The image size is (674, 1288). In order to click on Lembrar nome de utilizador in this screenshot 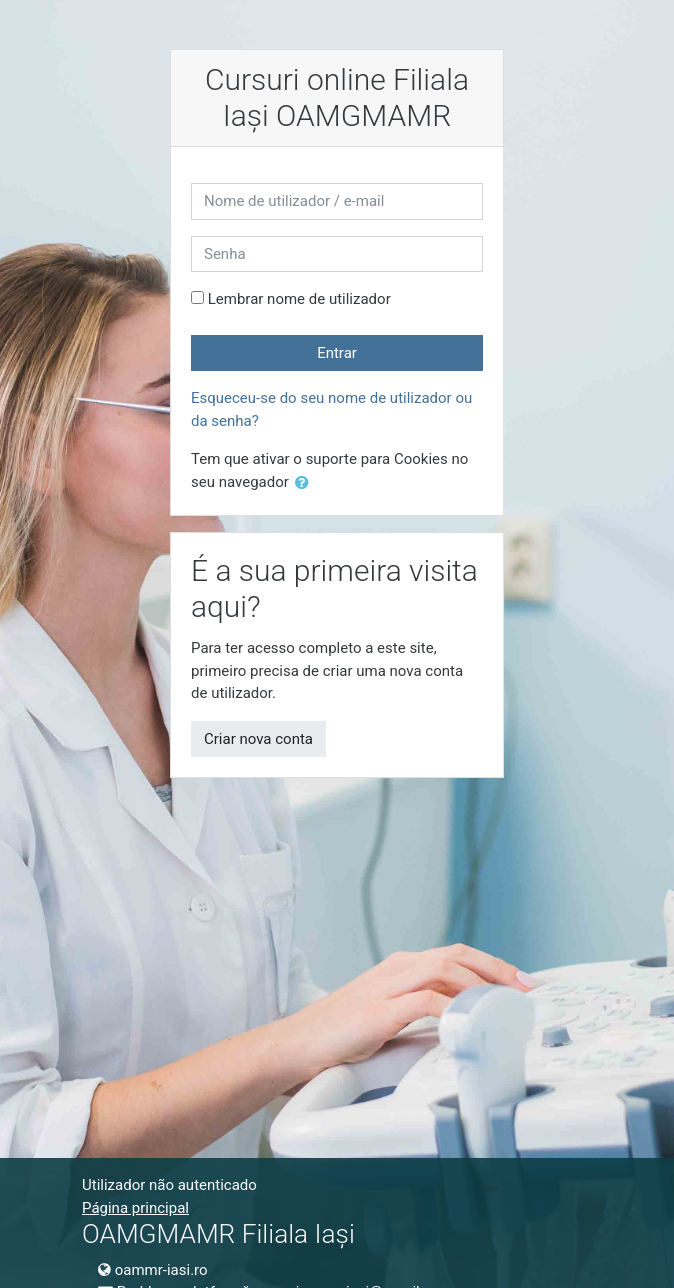, I will do `click(299, 299)`.